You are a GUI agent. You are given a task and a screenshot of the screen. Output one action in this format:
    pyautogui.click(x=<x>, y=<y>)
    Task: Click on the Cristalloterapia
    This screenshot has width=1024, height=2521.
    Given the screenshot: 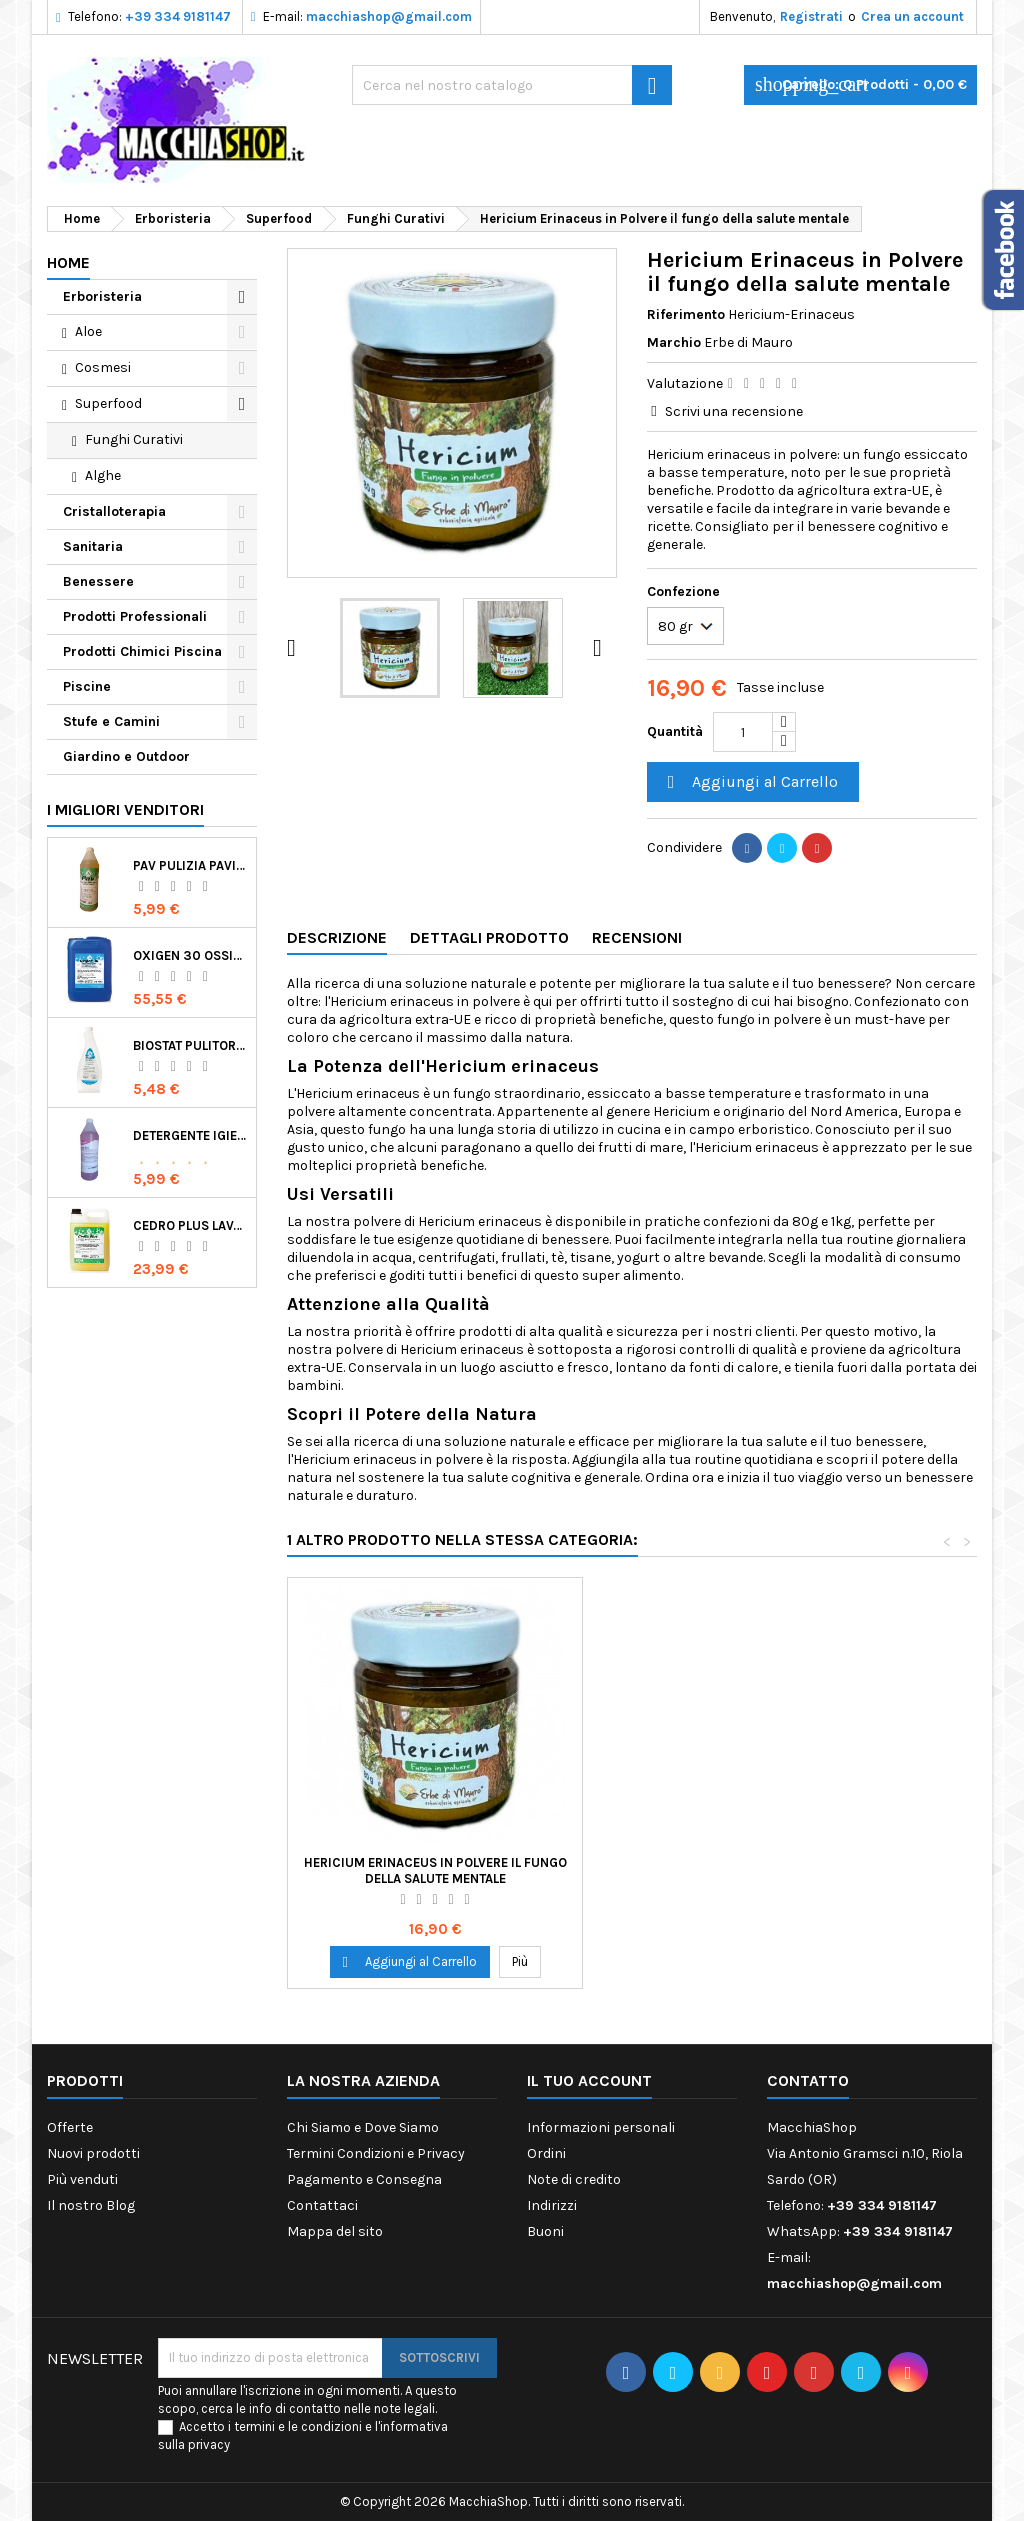 What is the action you would take?
    pyautogui.click(x=114, y=511)
    